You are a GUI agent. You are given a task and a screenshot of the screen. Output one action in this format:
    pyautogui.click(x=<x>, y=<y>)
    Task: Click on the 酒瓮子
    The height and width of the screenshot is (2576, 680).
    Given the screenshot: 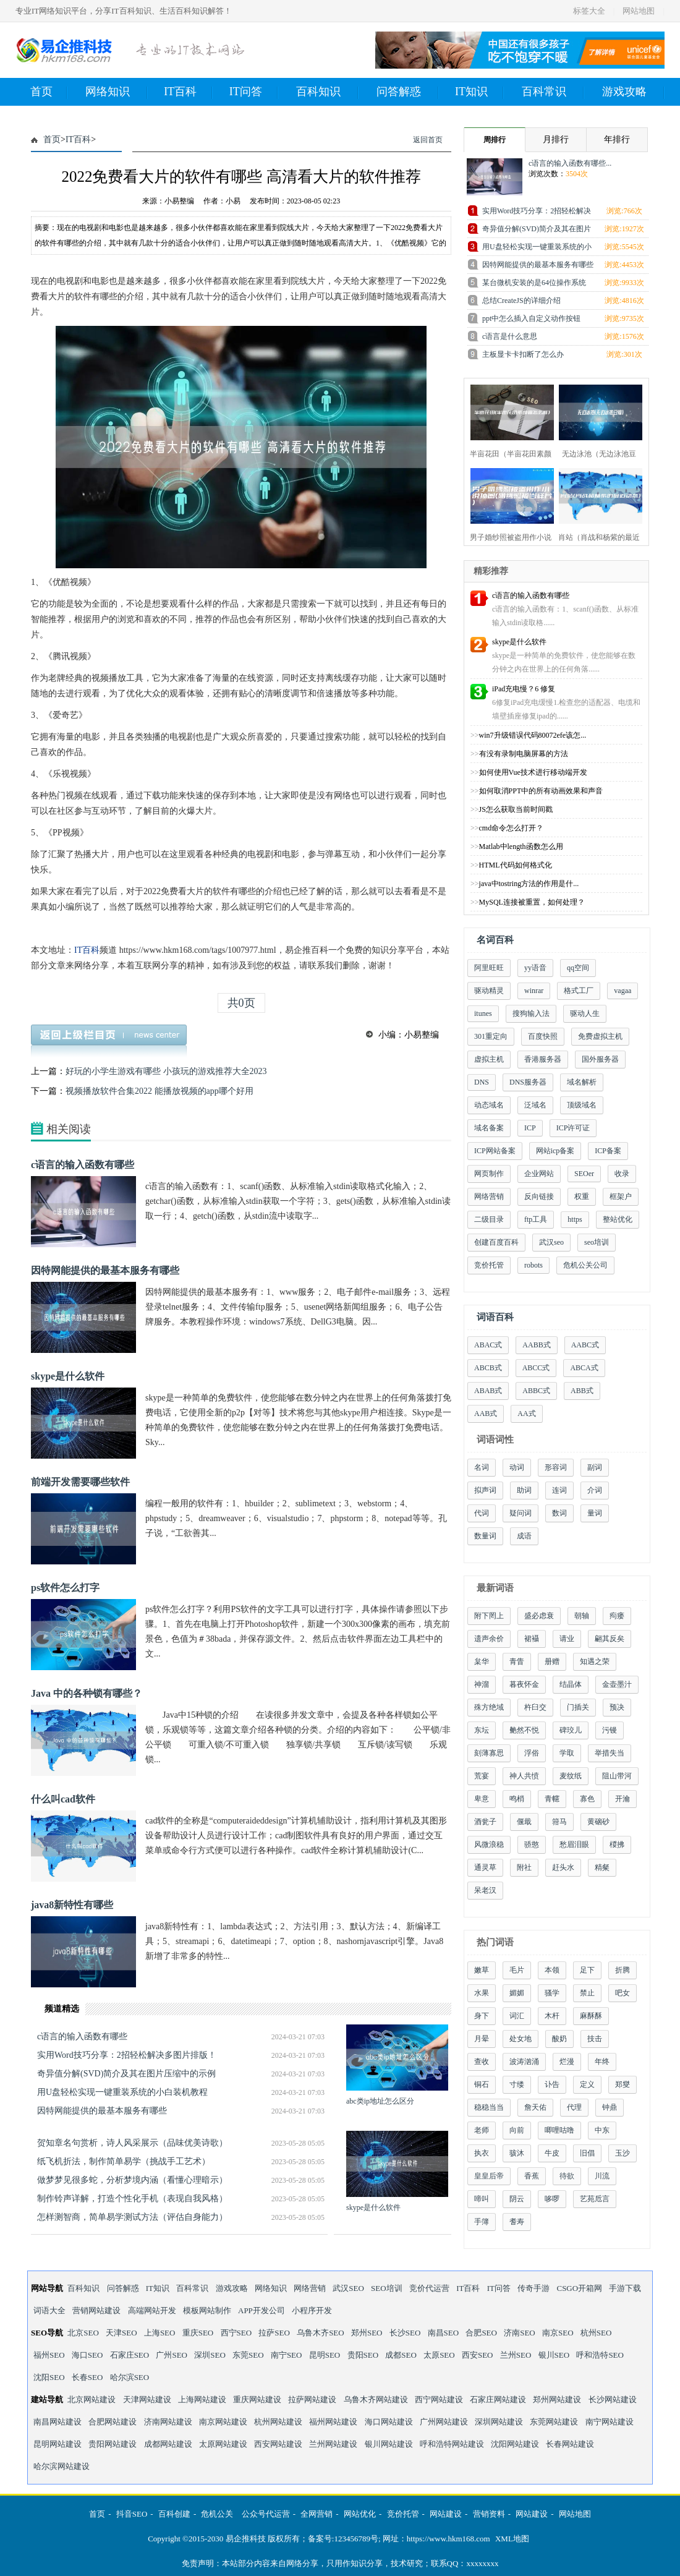 What is the action you would take?
    pyautogui.click(x=485, y=1821)
    